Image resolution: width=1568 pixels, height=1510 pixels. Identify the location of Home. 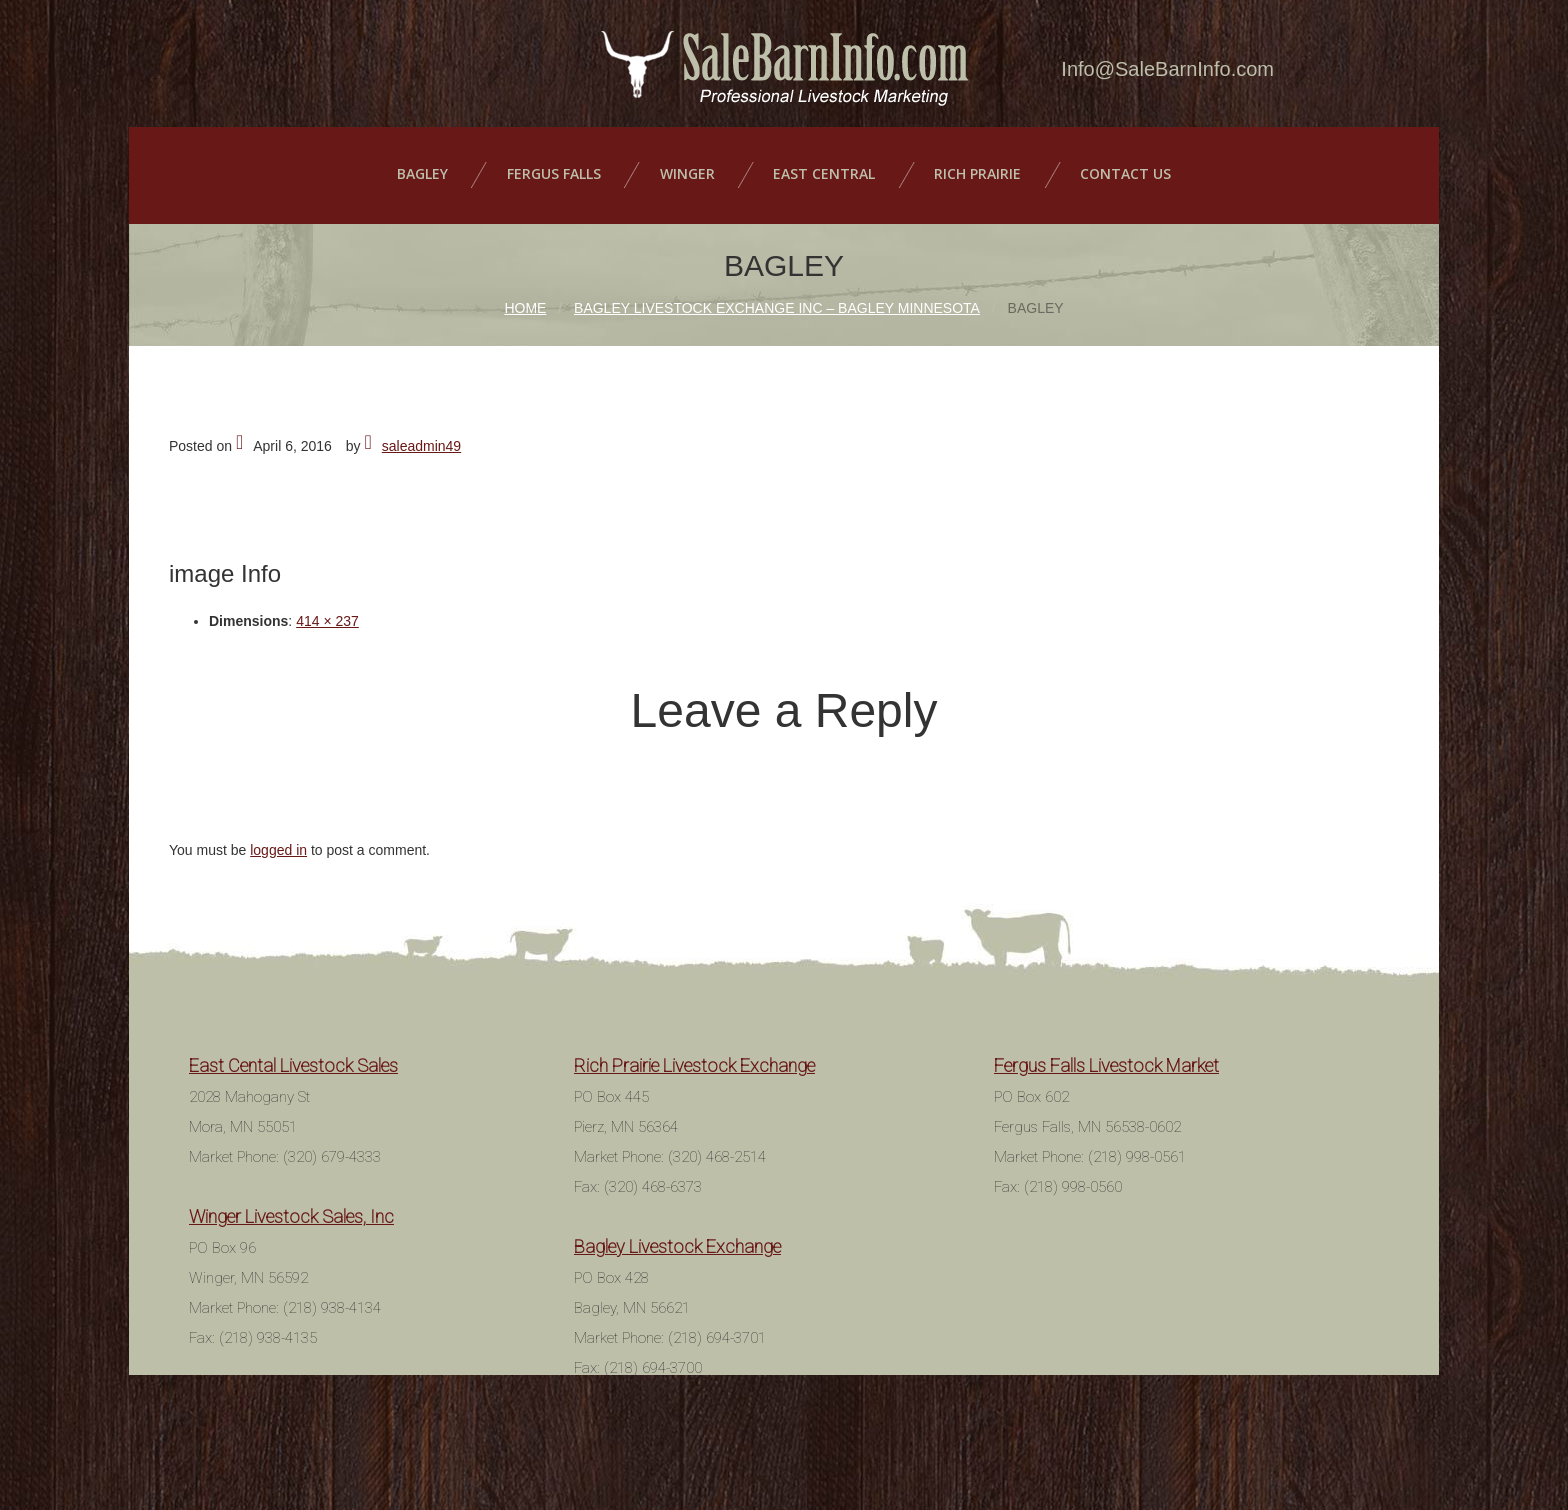
(525, 298).